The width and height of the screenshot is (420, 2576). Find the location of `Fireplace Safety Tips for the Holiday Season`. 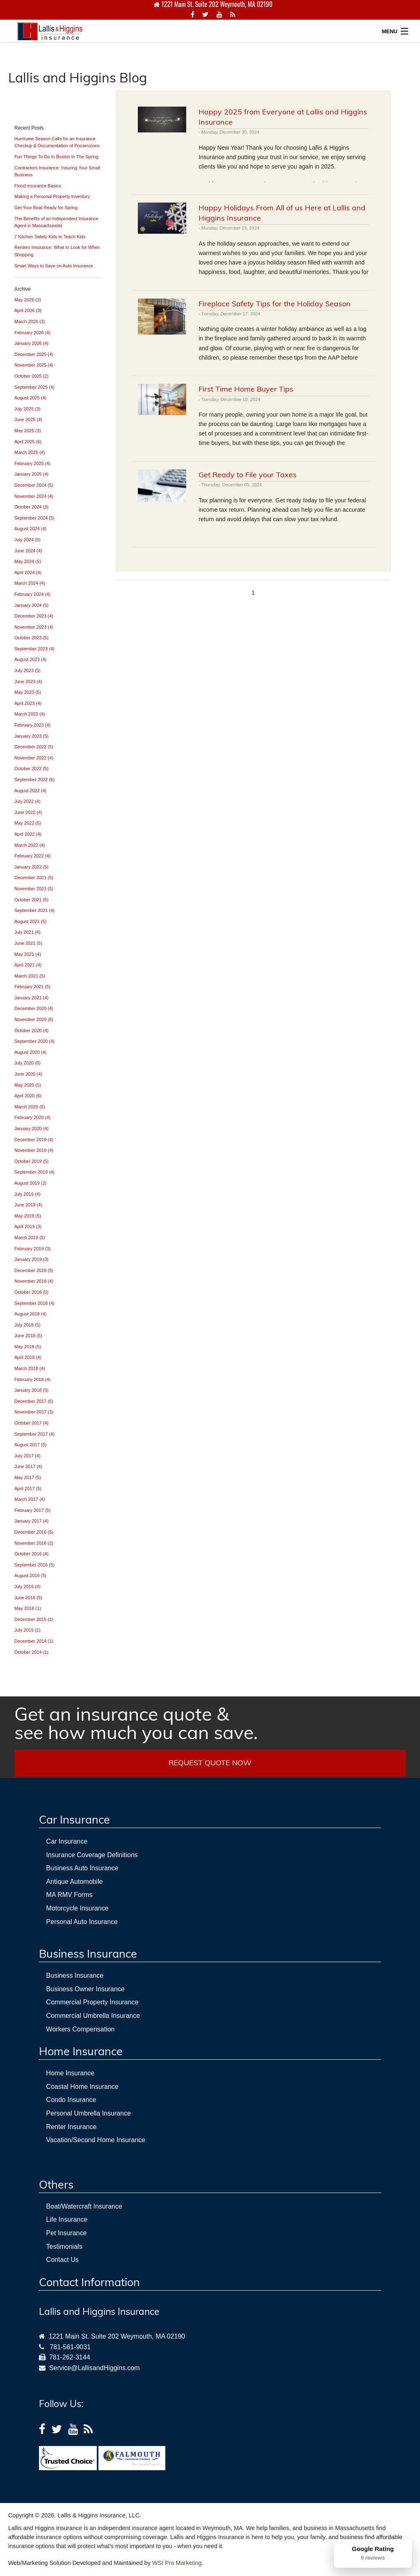

Fireplace Safety Tips for the Holiday Season is located at coordinates (275, 303).